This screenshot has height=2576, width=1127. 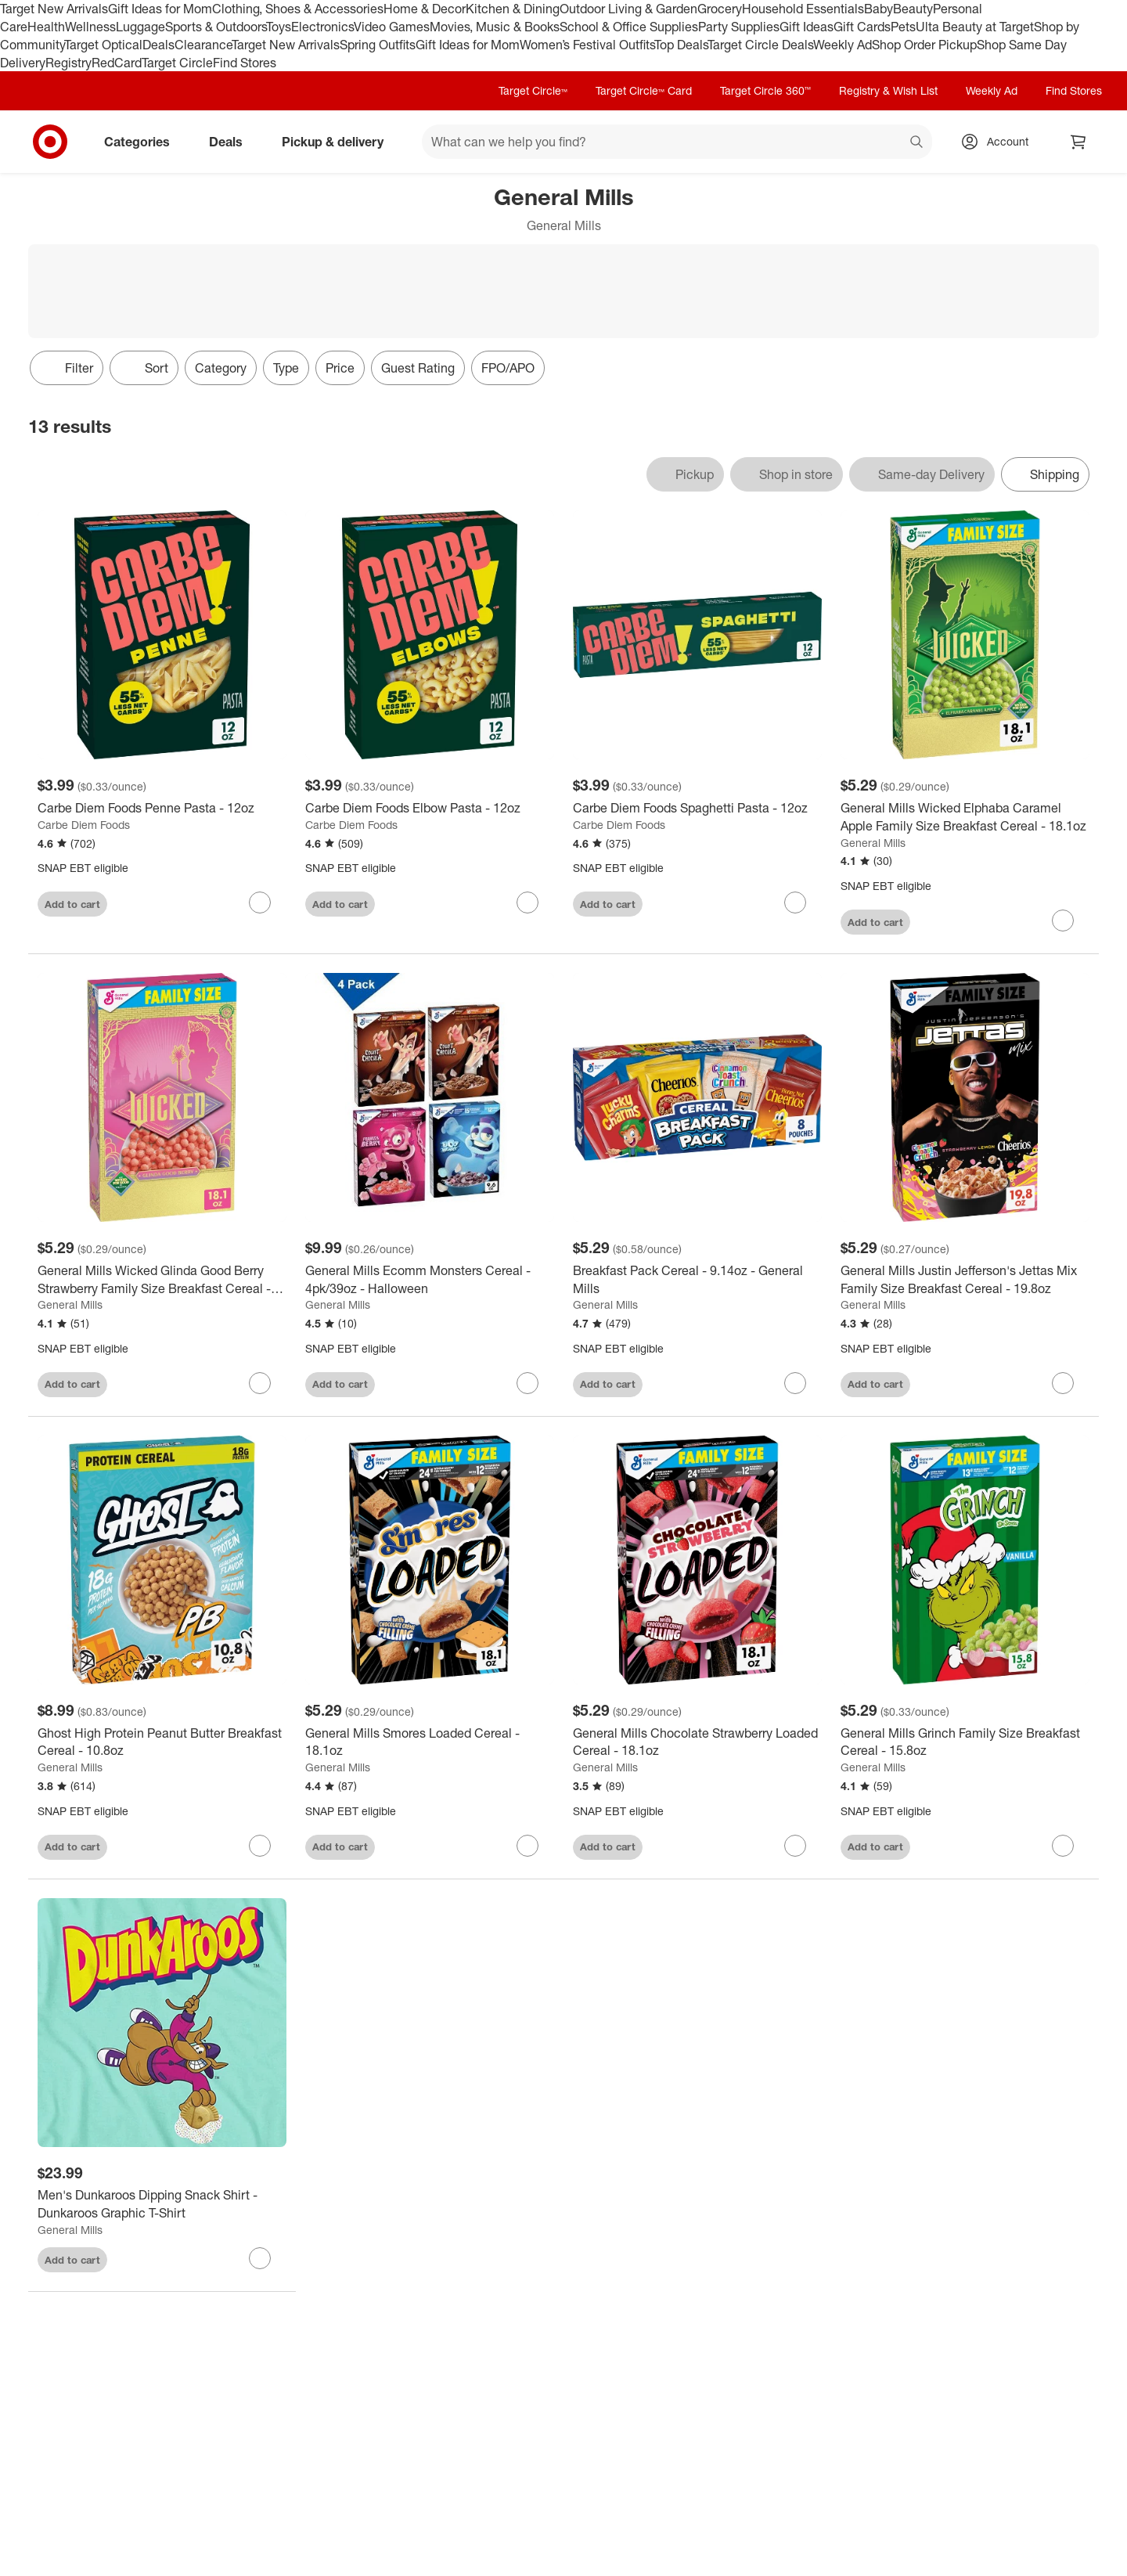 What do you see at coordinates (878, 8) in the screenshot?
I see `Baby` at bounding box center [878, 8].